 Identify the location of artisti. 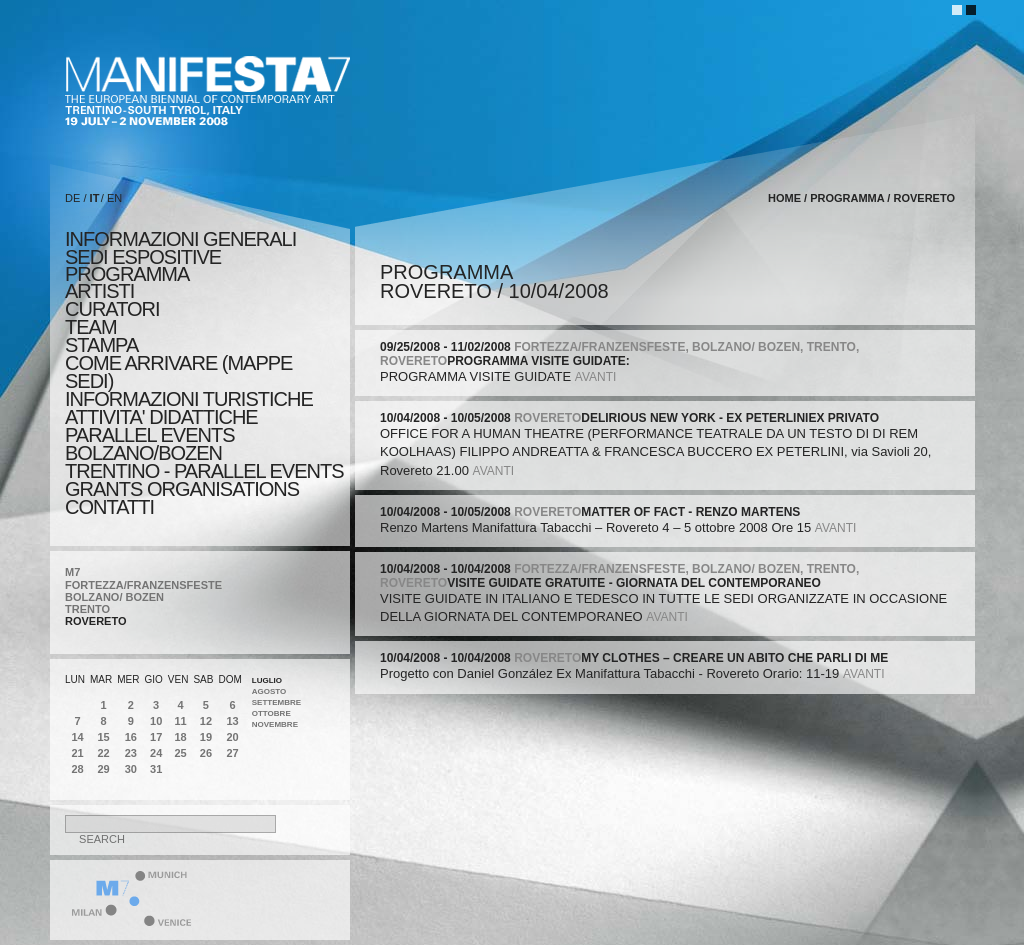
(99, 291).